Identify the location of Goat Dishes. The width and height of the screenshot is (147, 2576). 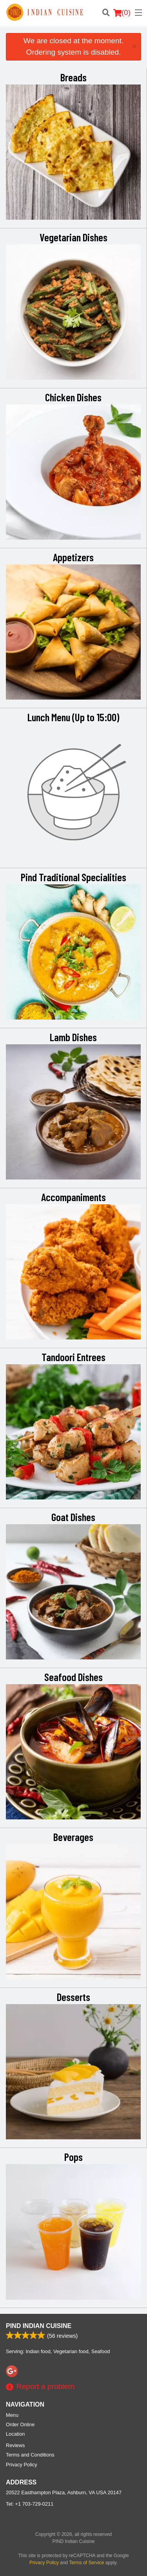
(73, 1516).